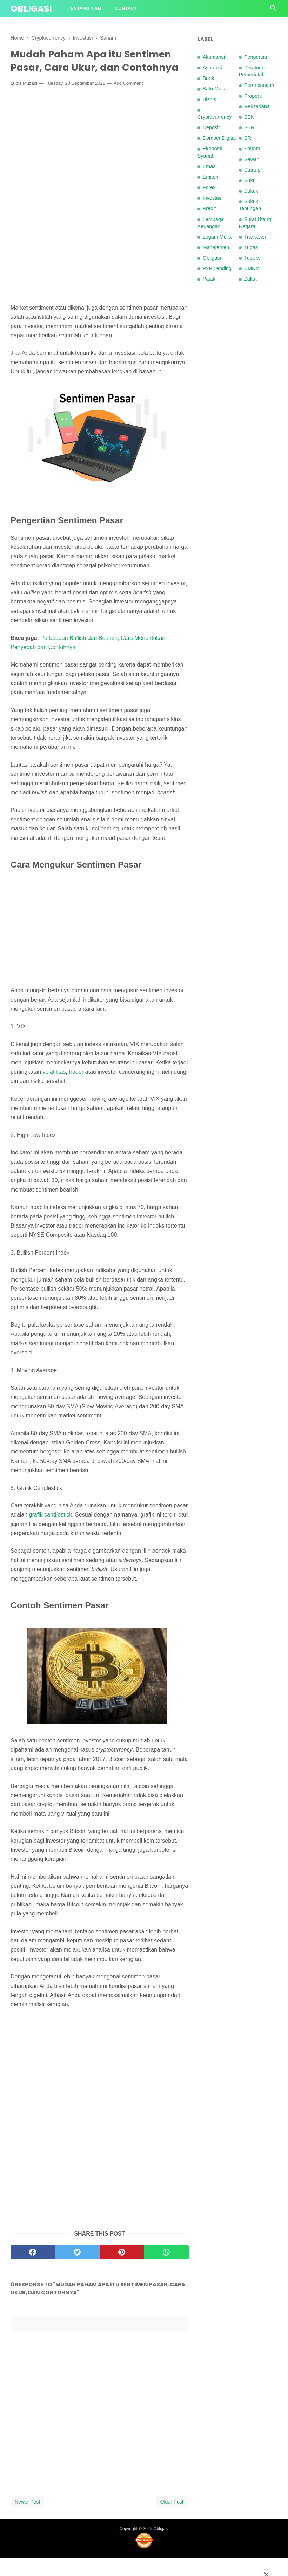  What do you see at coordinates (166, 2271) in the screenshot?
I see `[whatsapp]` at bounding box center [166, 2271].